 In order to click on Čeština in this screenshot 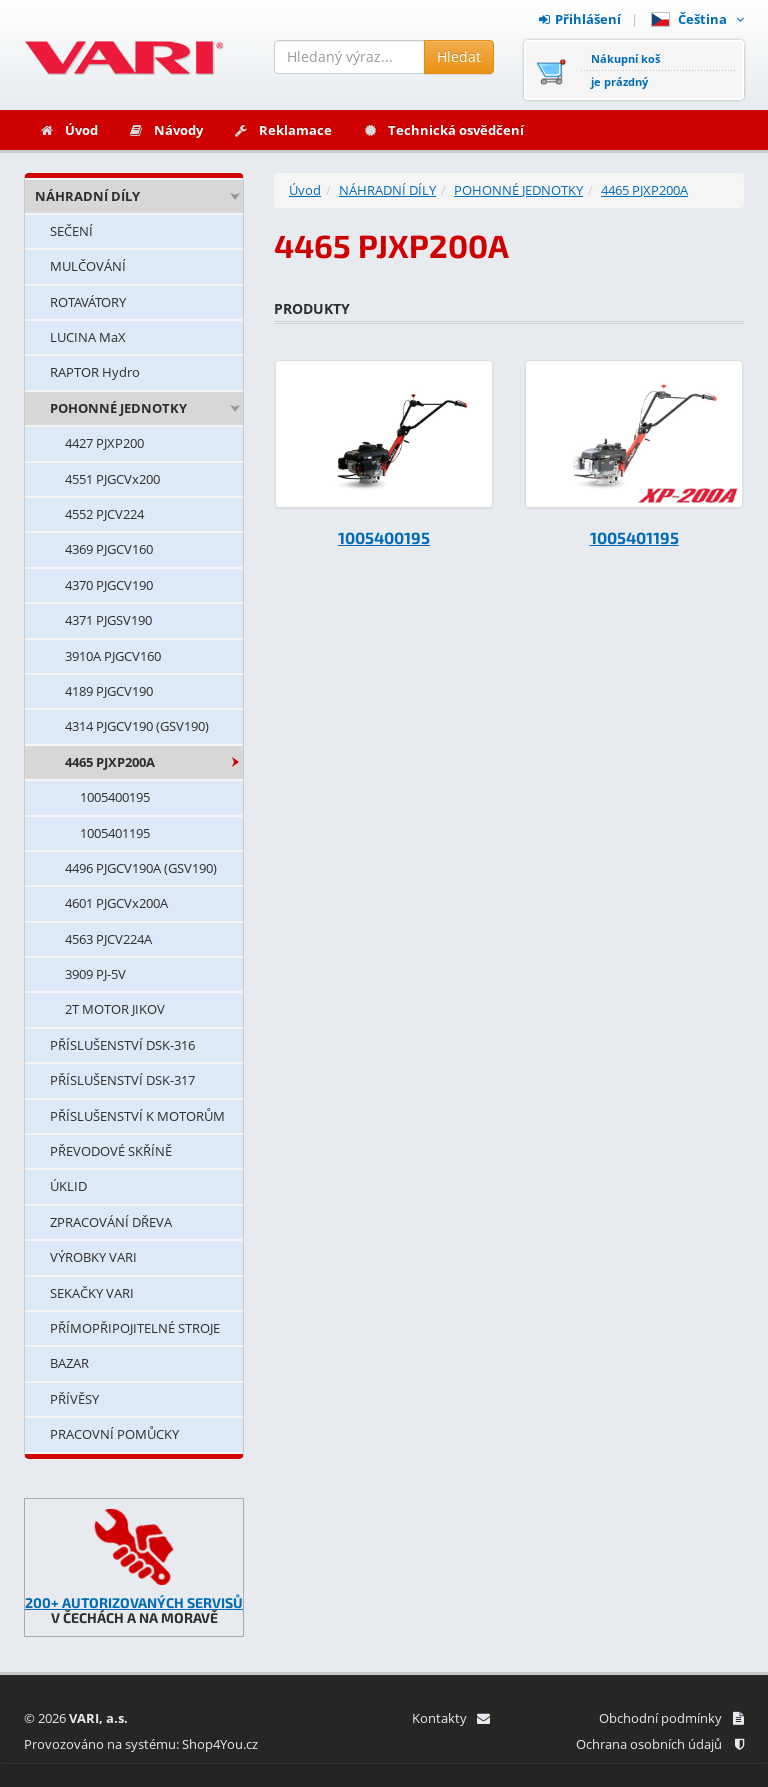, I will do `click(697, 19)`.